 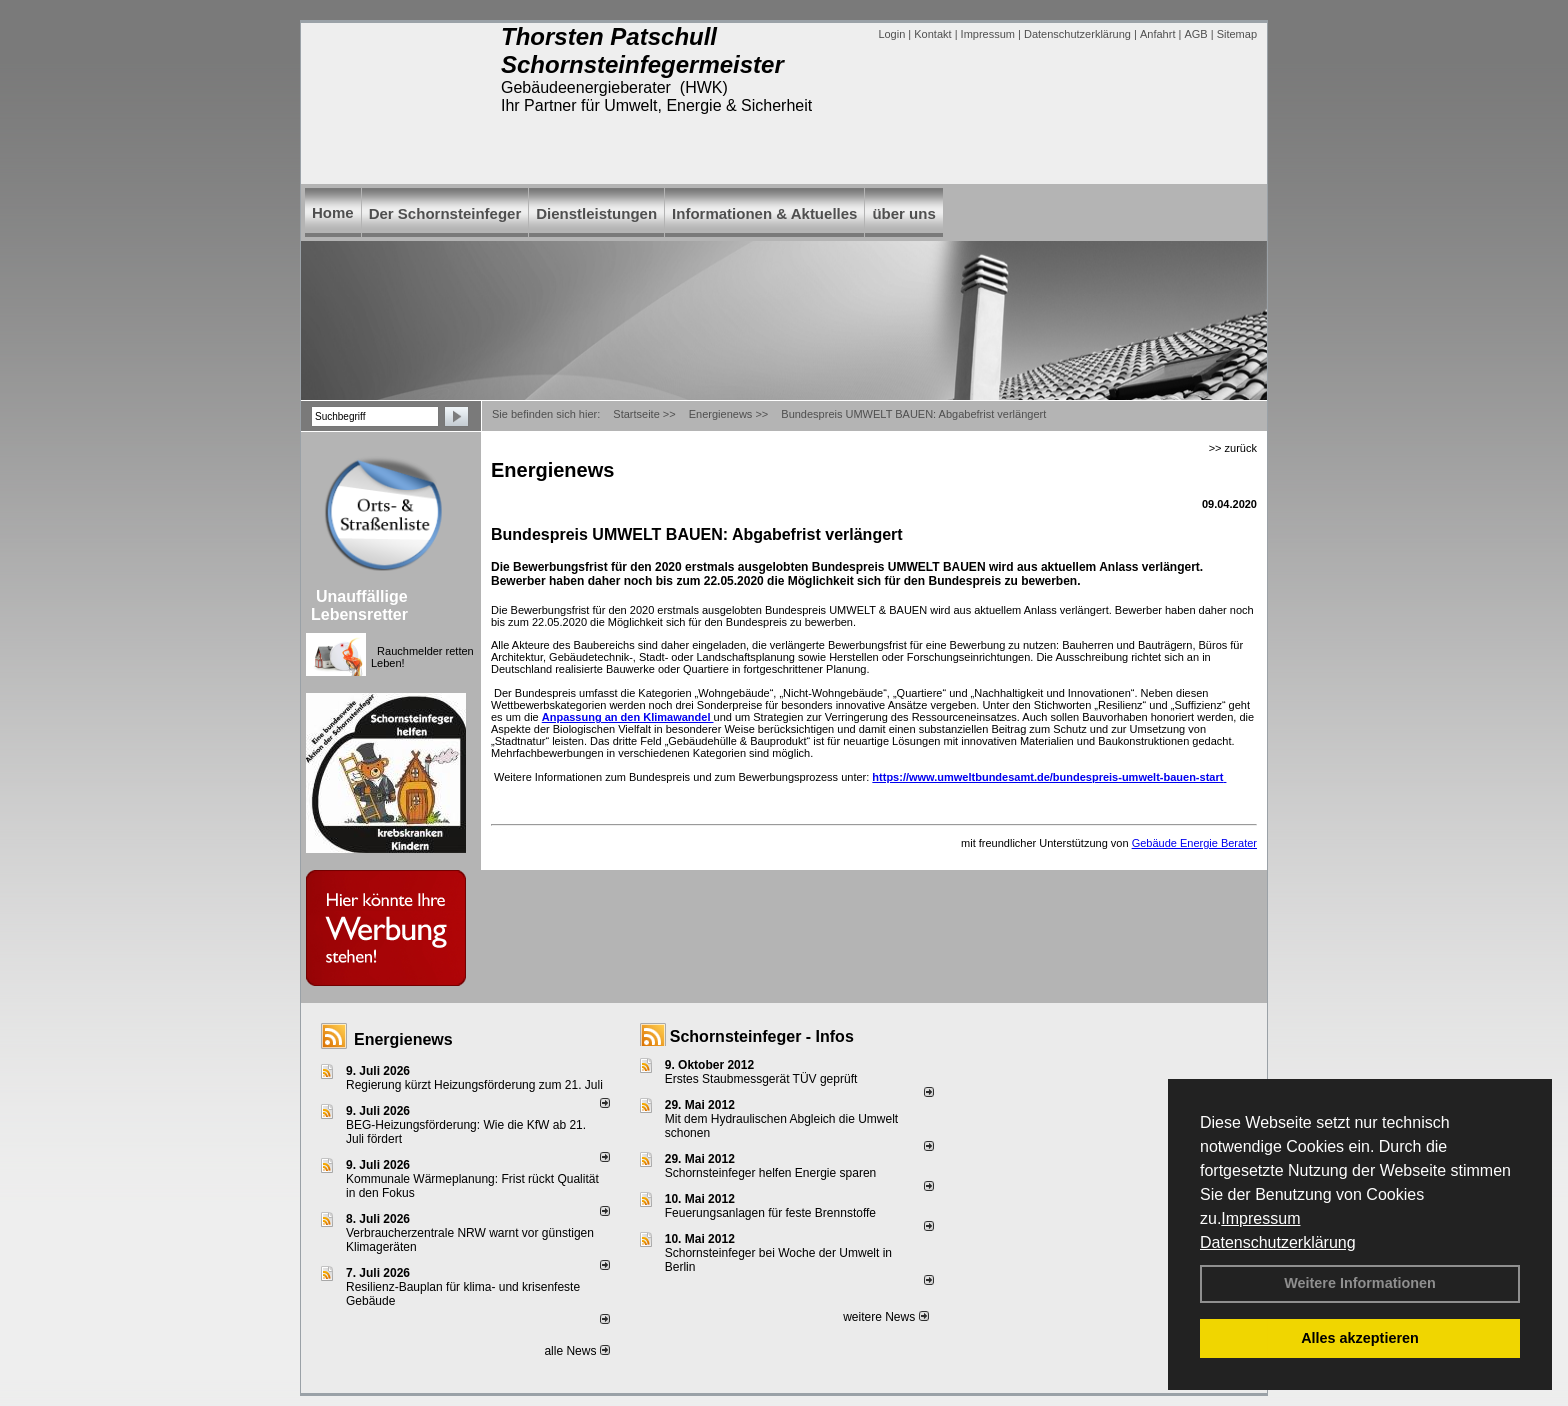 I want to click on Feuerungsanlagen für feste Brennstoffe, so click(x=770, y=1213).